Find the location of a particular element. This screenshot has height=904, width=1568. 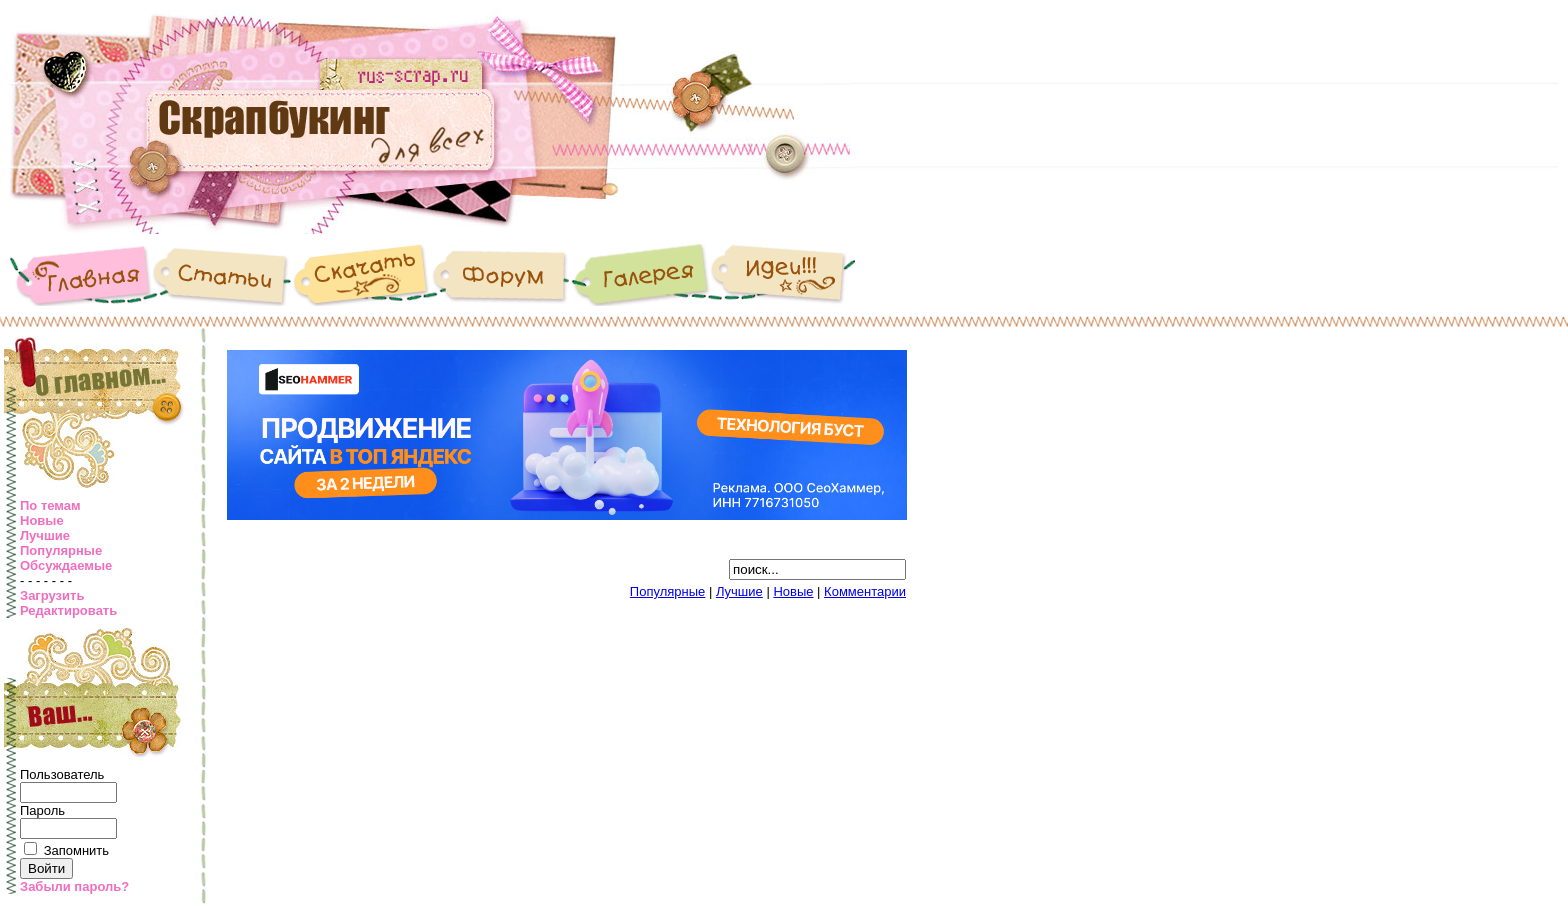

Забыли пароль? is located at coordinates (74, 886).